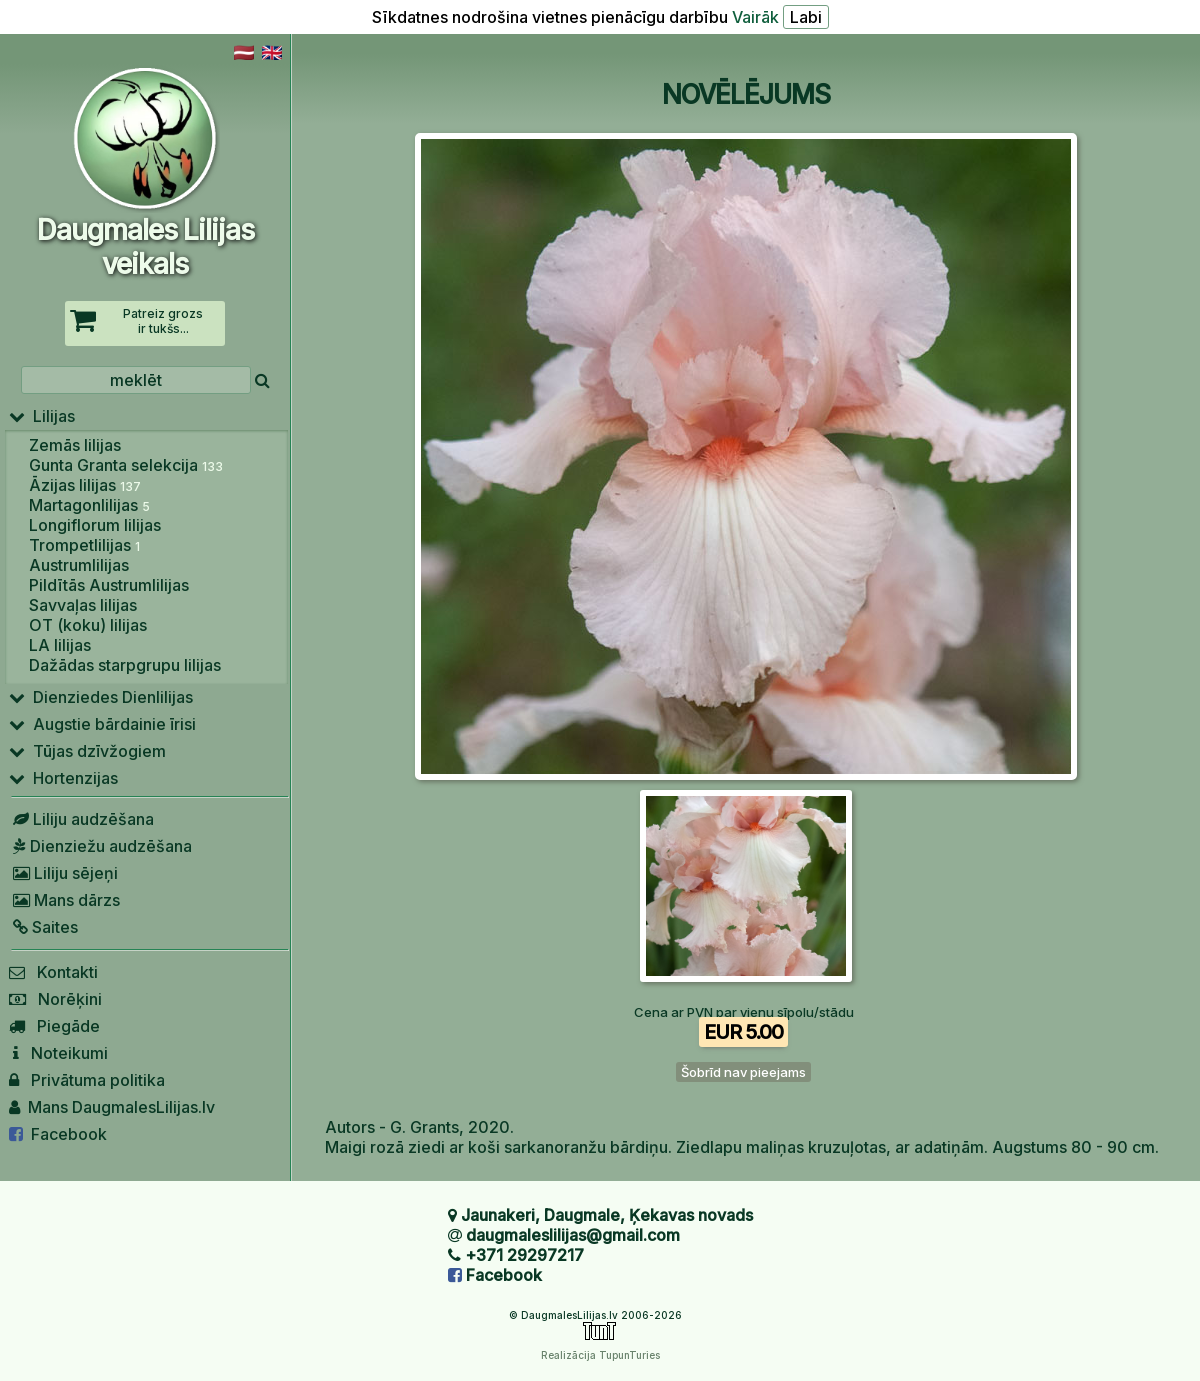  What do you see at coordinates (102, 724) in the screenshot?
I see `Augstie bārdainie īrisi` at bounding box center [102, 724].